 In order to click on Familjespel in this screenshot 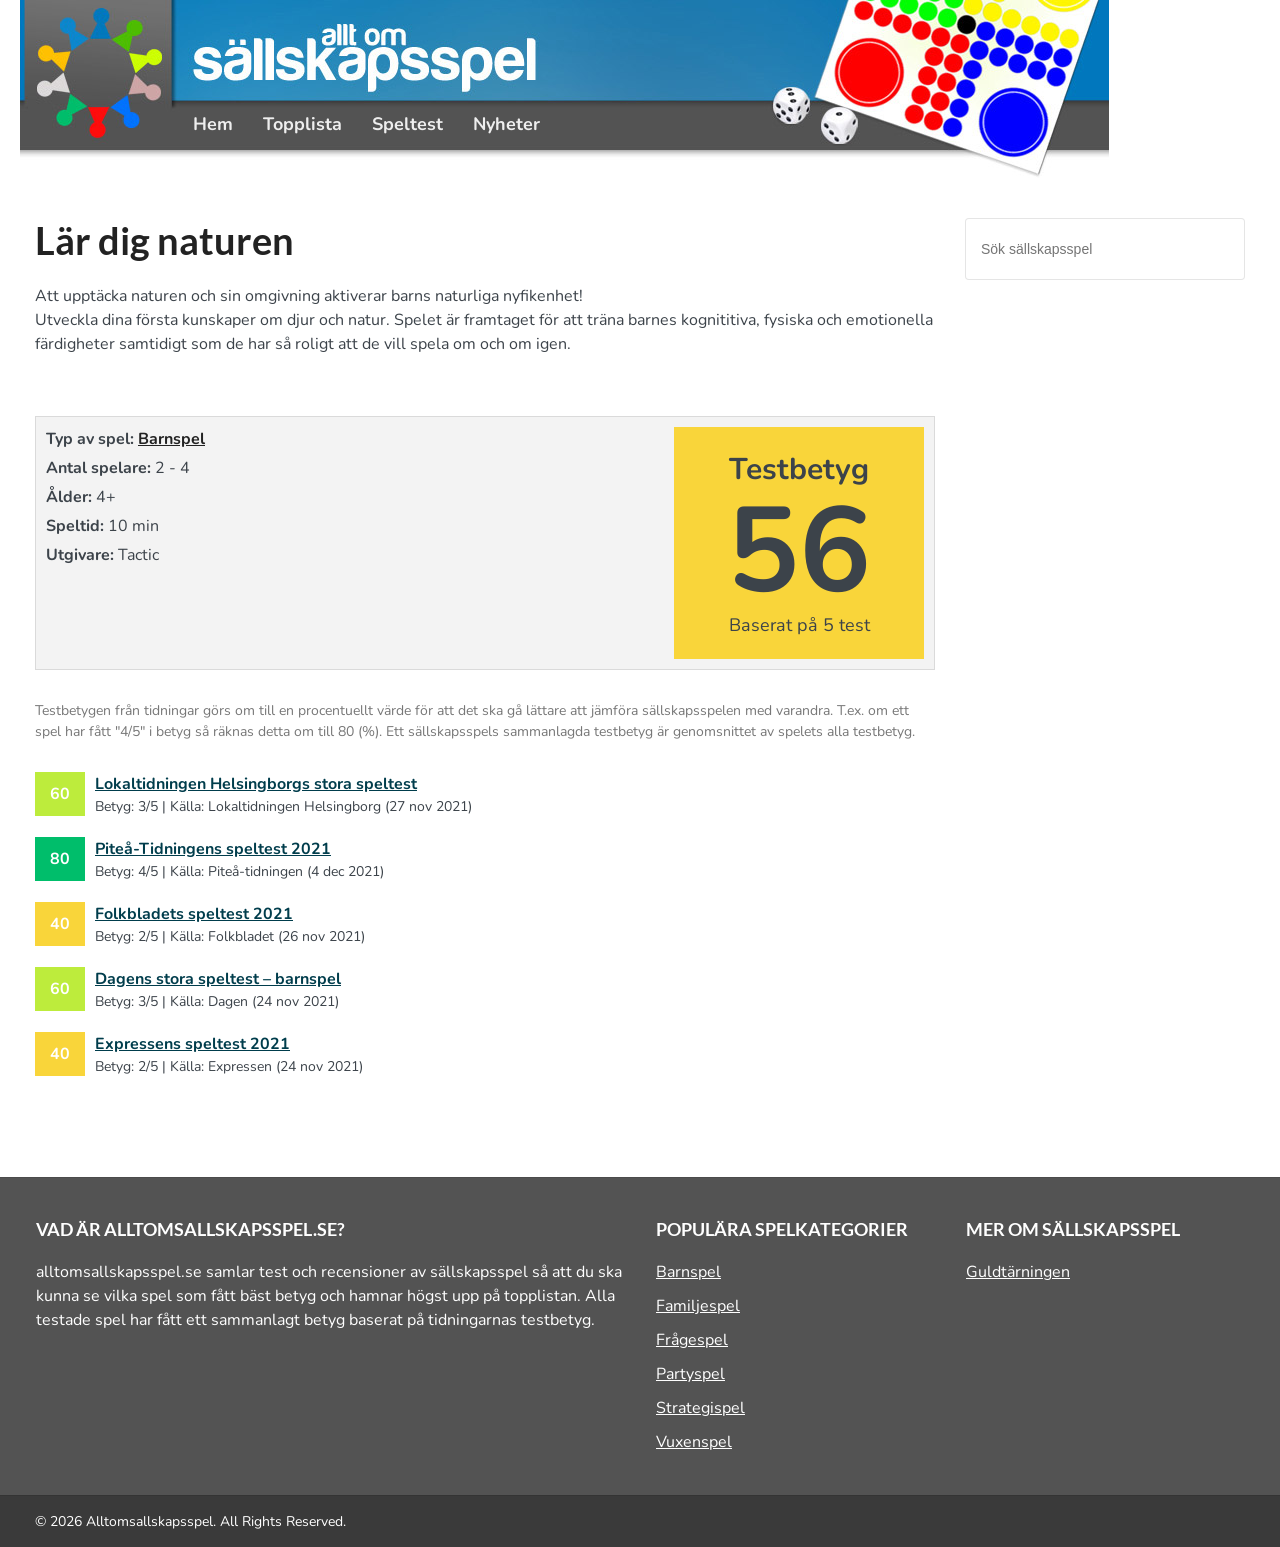, I will do `click(698, 1306)`.